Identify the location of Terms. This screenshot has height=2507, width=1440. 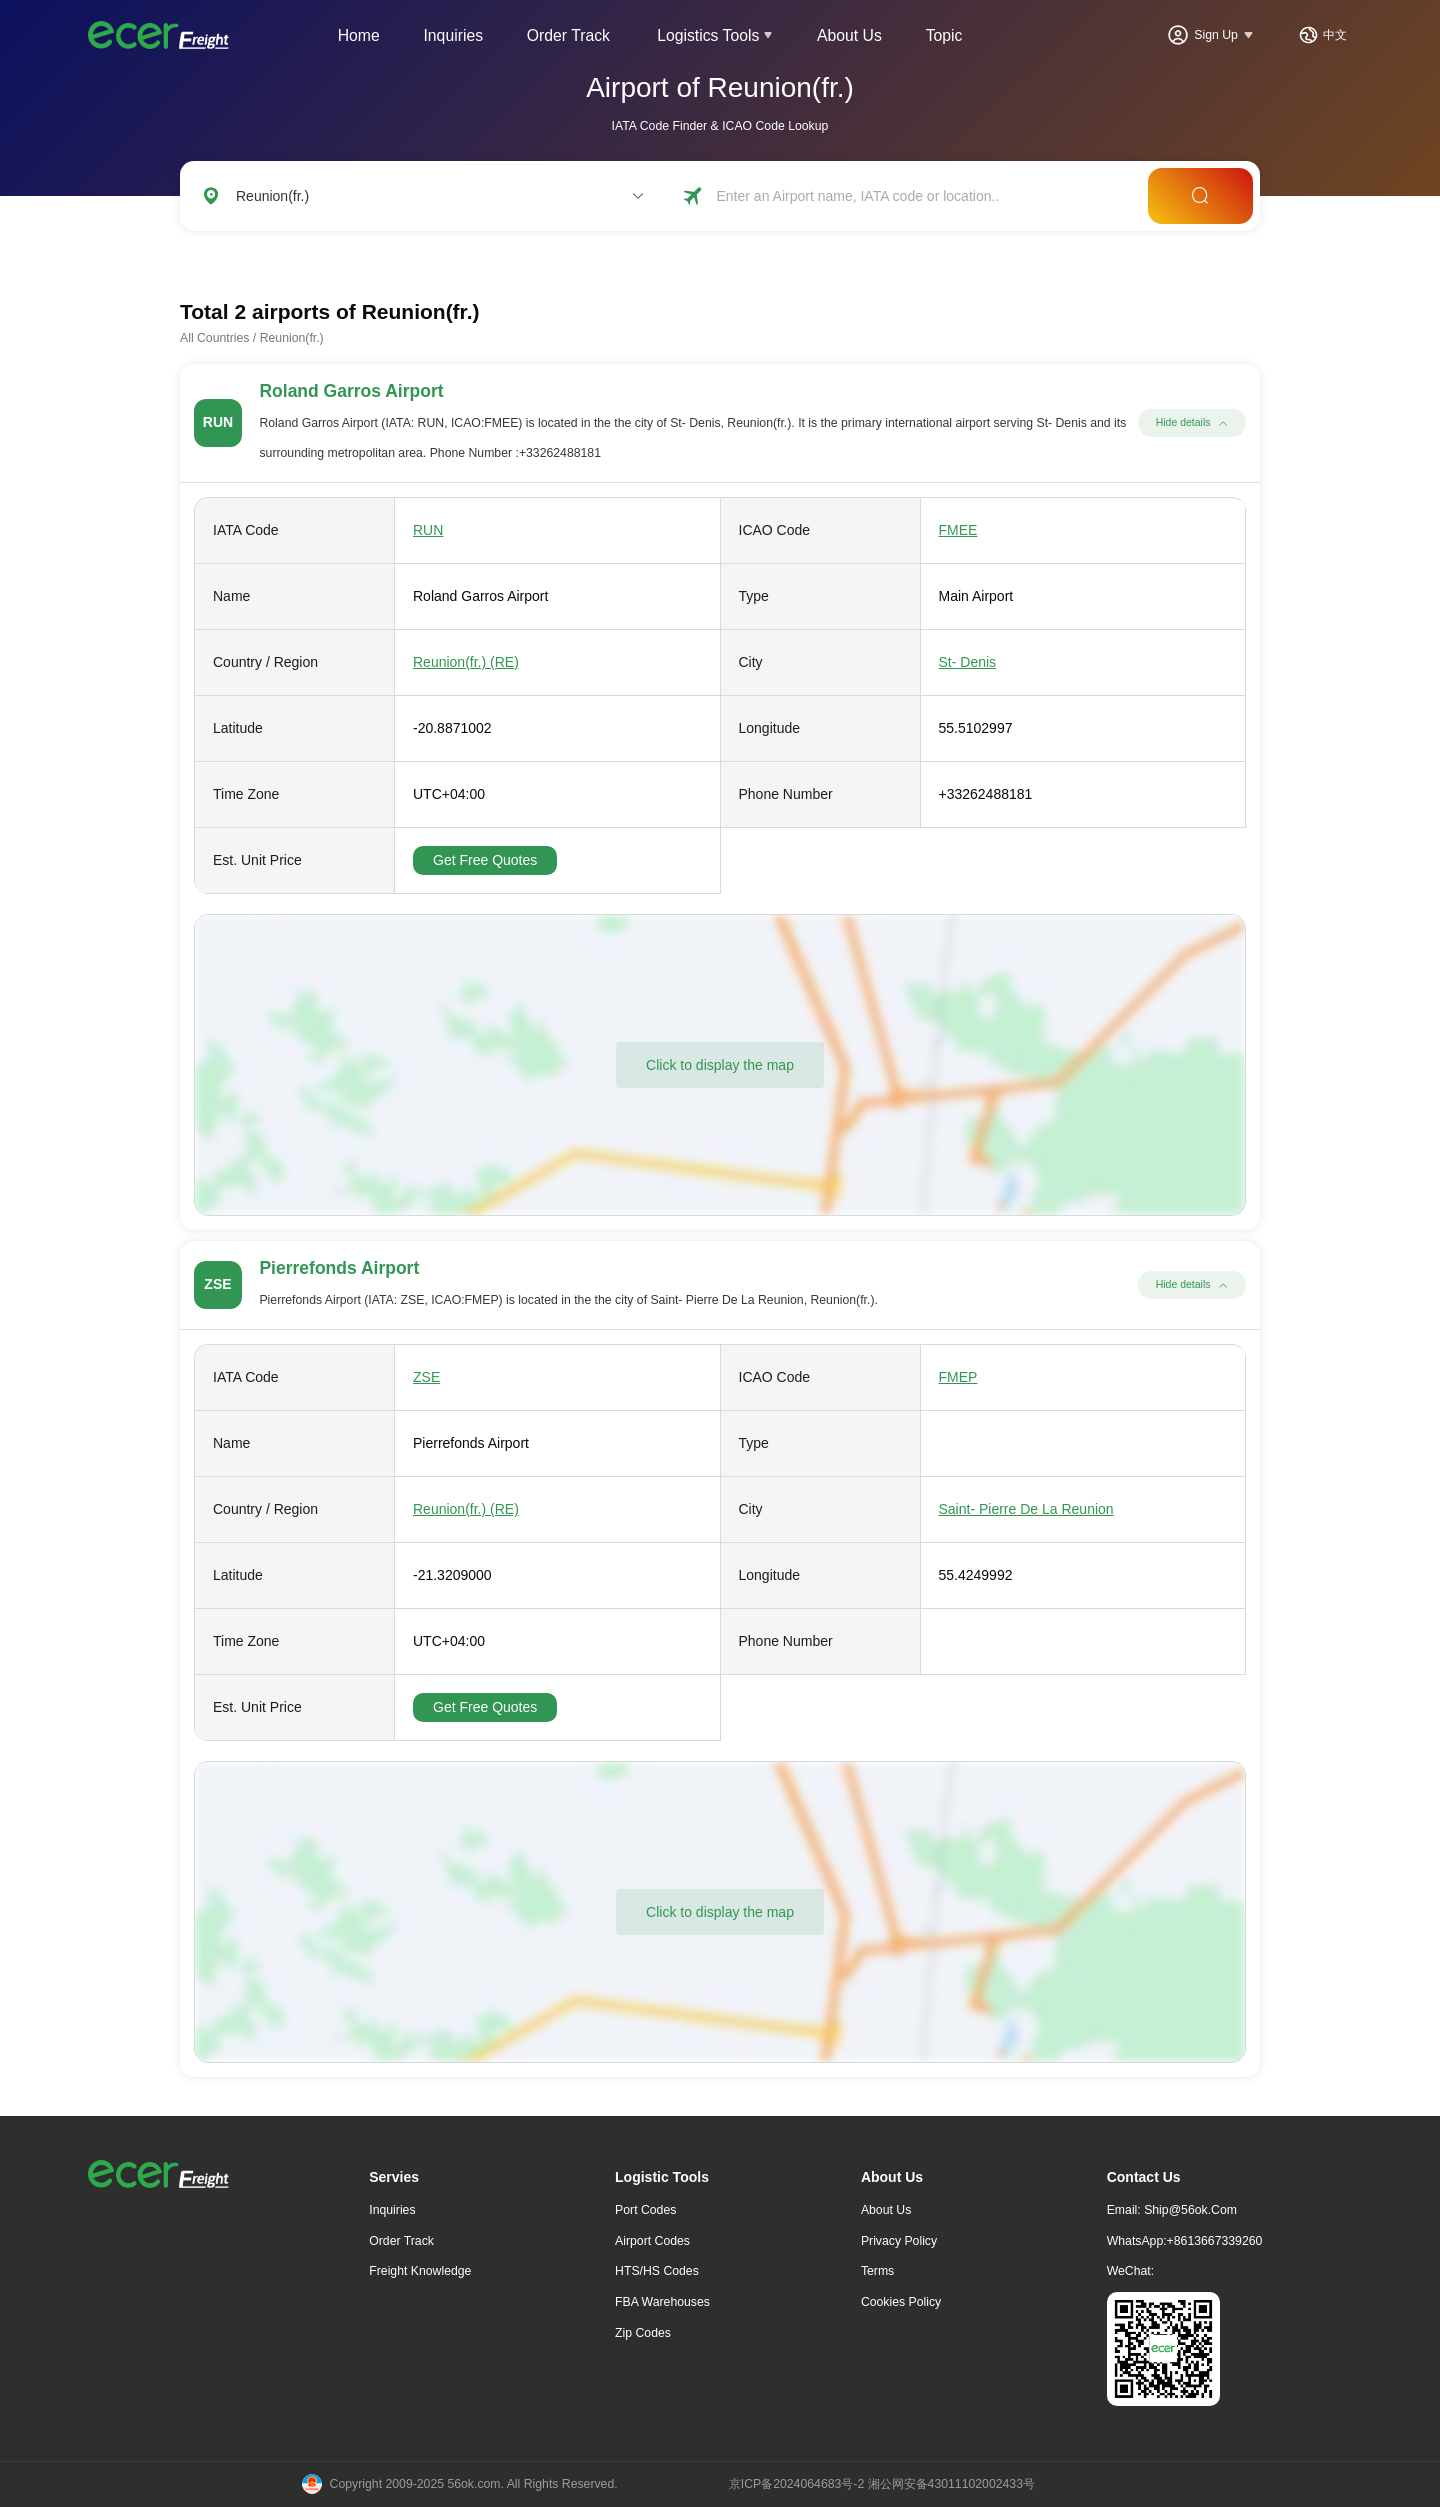
(877, 2271).